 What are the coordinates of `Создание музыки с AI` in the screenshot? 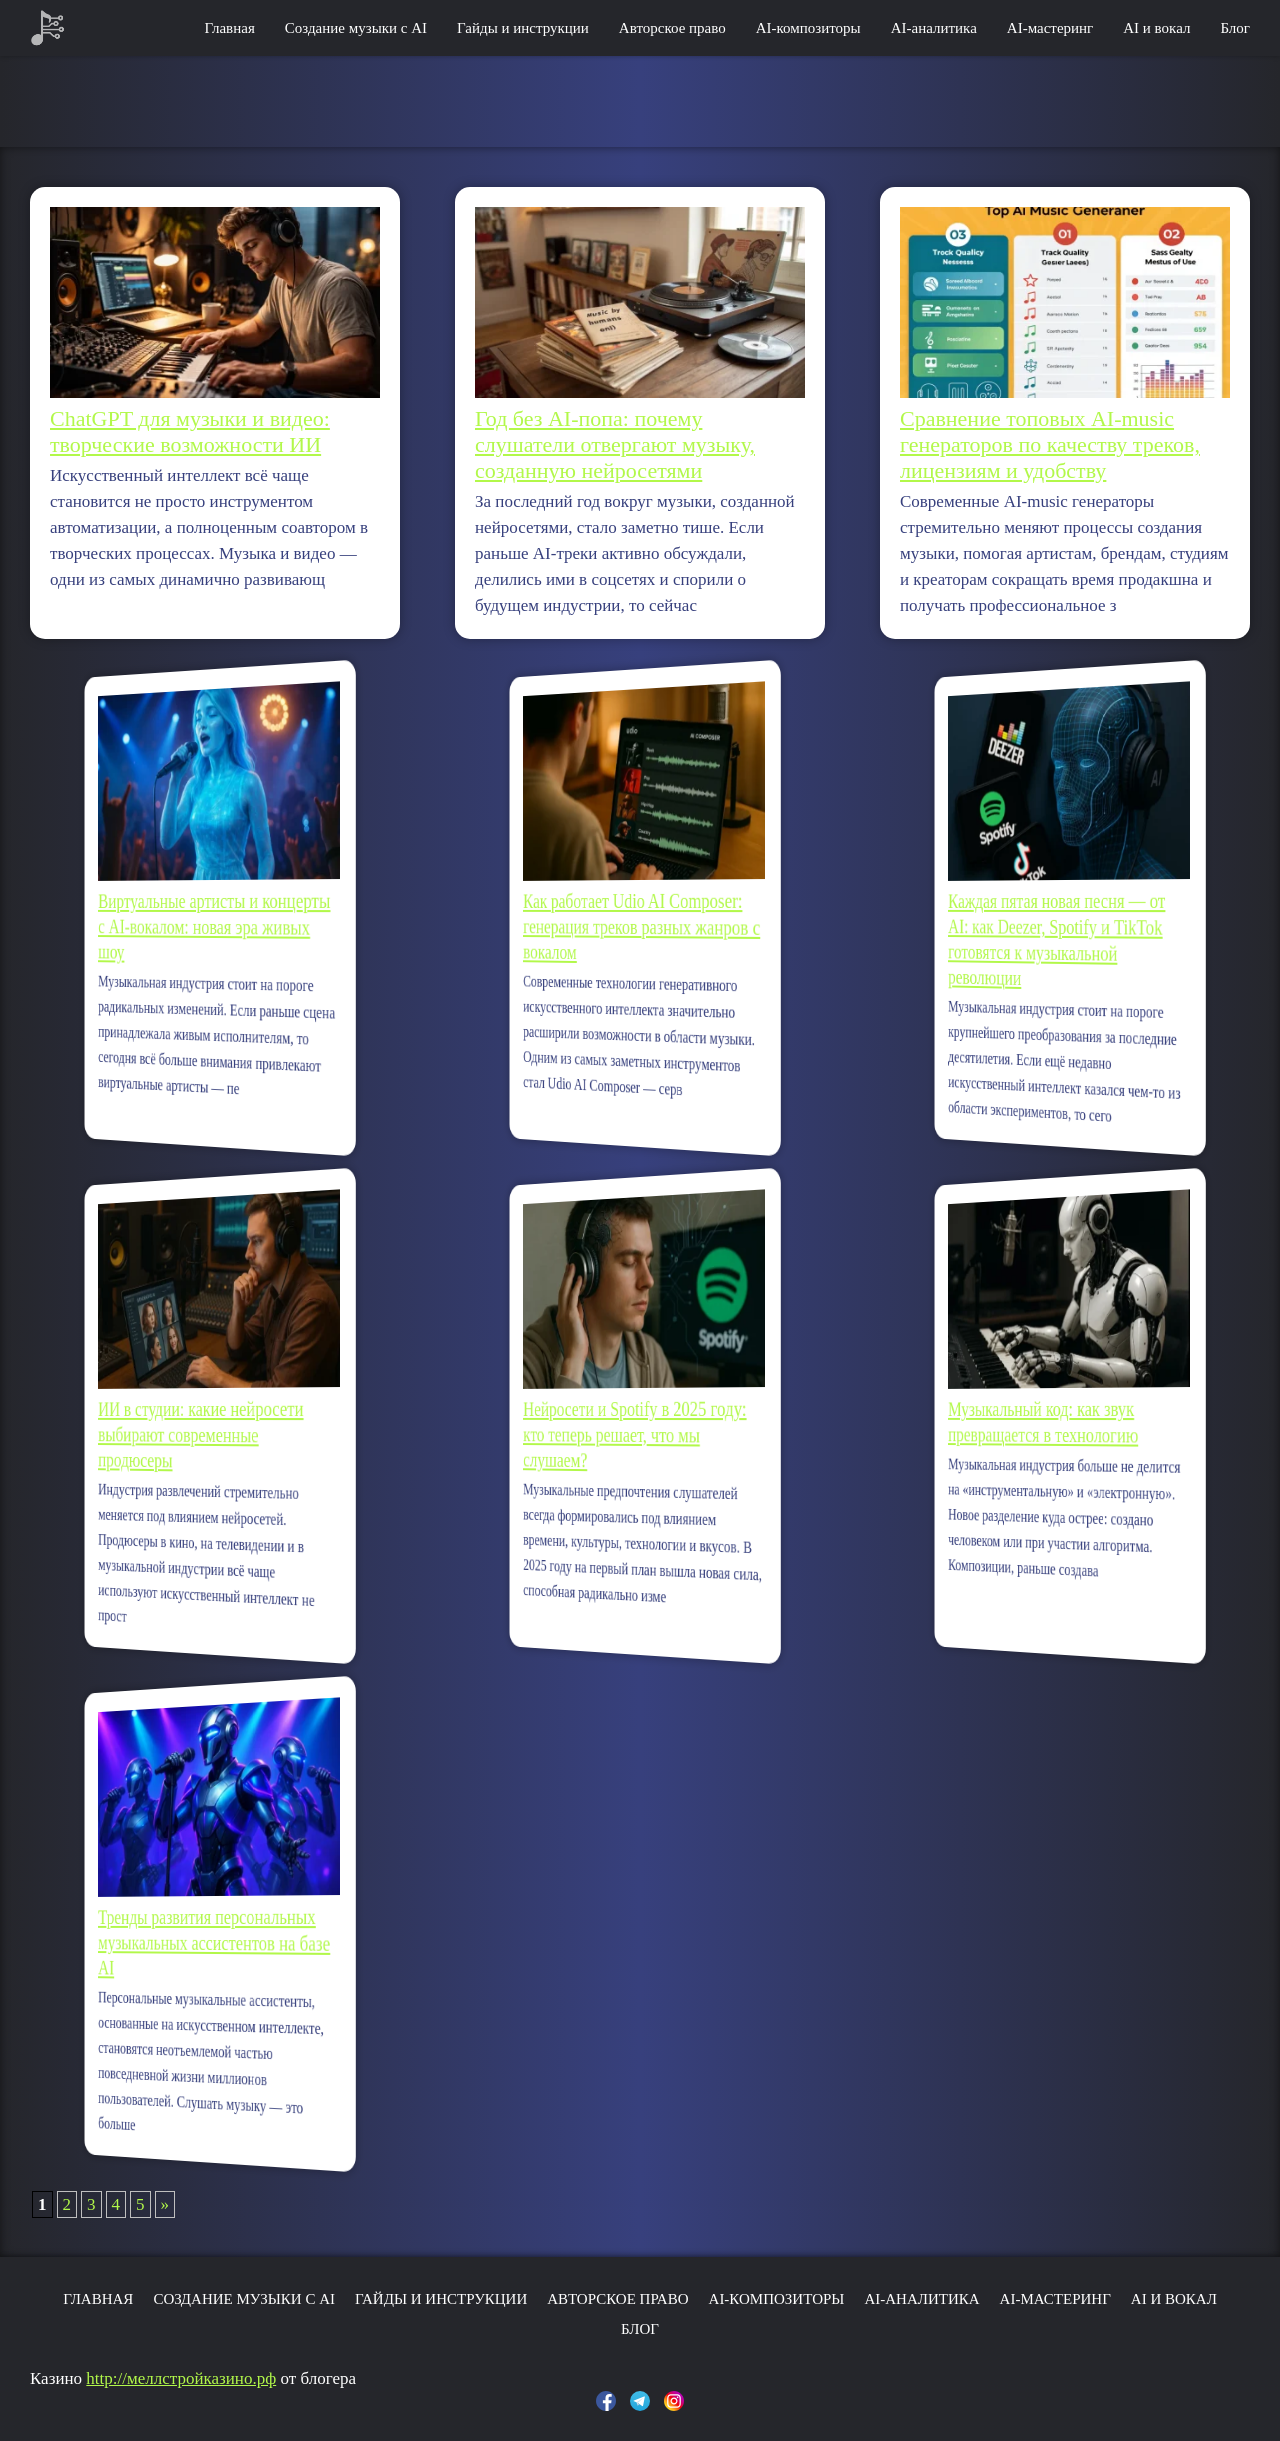 It's located at (356, 28).